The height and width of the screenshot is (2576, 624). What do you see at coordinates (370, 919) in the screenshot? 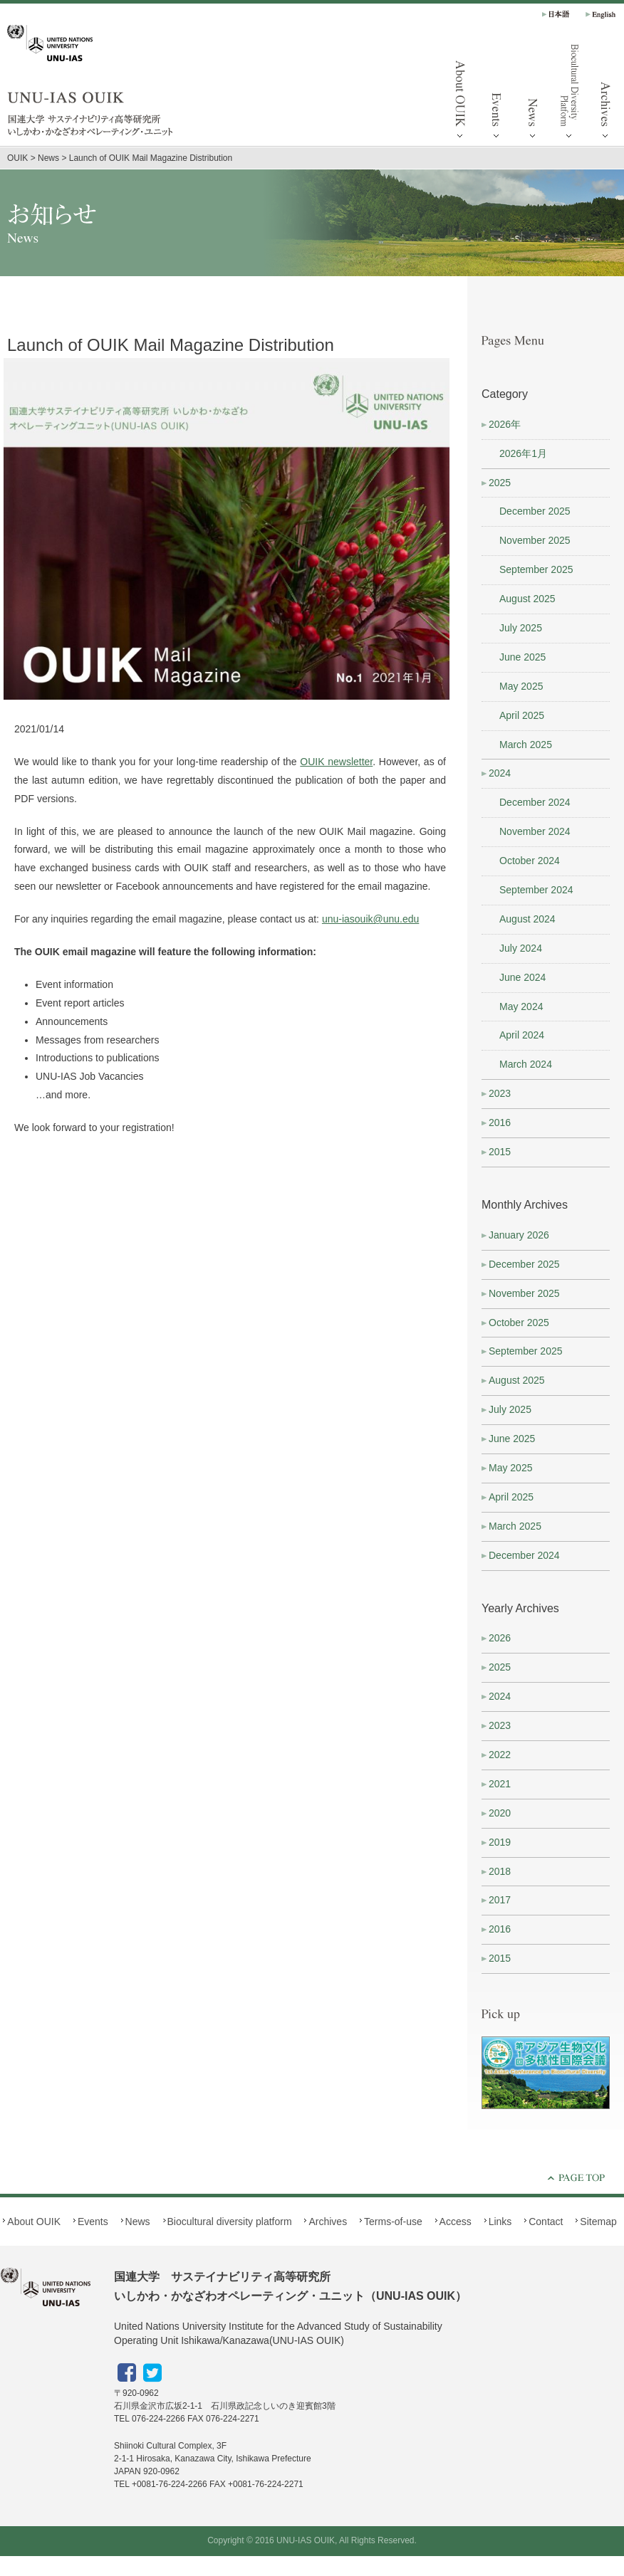
I see `unu-iasouik@unu.edu` at bounding box center [370, 919].